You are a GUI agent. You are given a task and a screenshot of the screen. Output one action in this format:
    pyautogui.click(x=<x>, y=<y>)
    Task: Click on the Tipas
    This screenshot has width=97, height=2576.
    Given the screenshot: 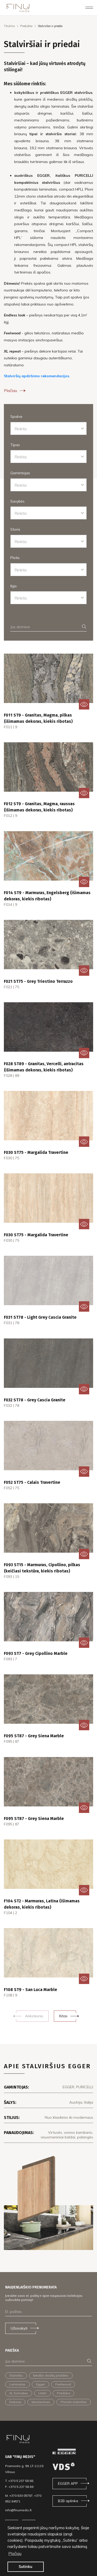 What is the action you would take?
    pyautogui.click(x=15, y=445)
    